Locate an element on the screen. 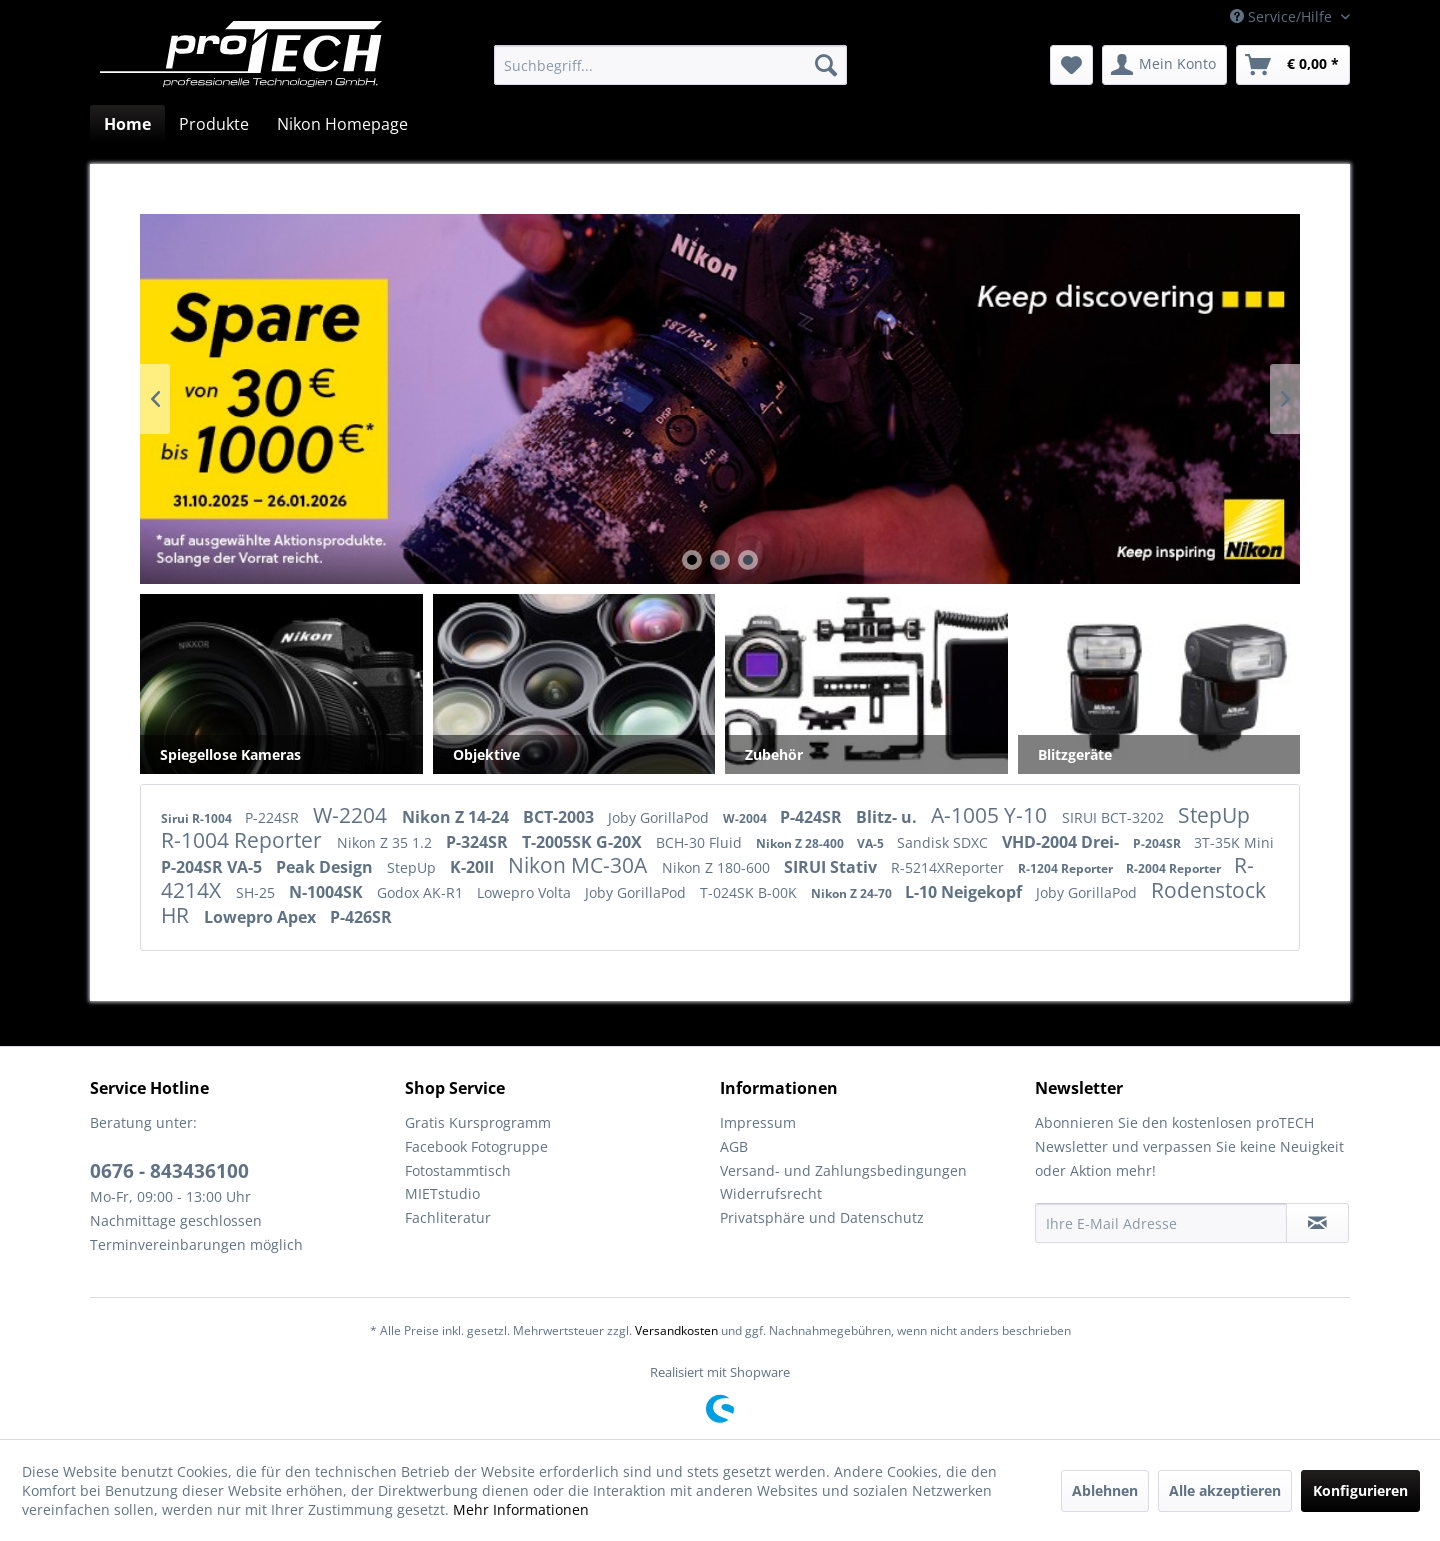 Image resolution: width=1440 pixels, height=1541 pixels. P-424SR is located at coordinates (813, 817).